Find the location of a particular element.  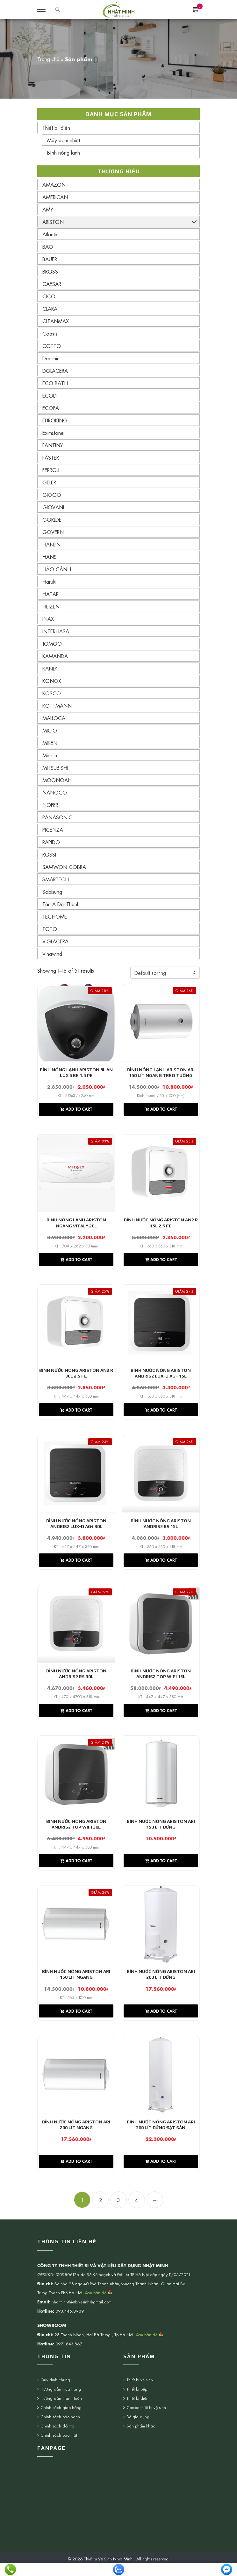

NANOCO is located at coordinates (54, 792).